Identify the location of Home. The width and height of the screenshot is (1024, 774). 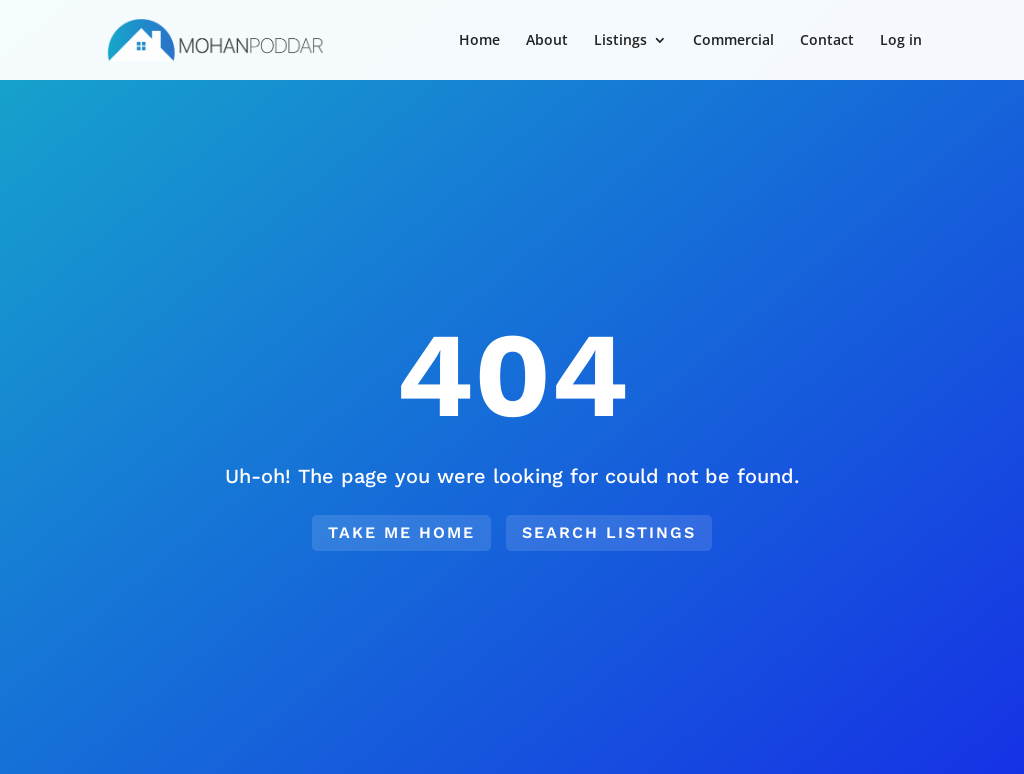
(479, 41).